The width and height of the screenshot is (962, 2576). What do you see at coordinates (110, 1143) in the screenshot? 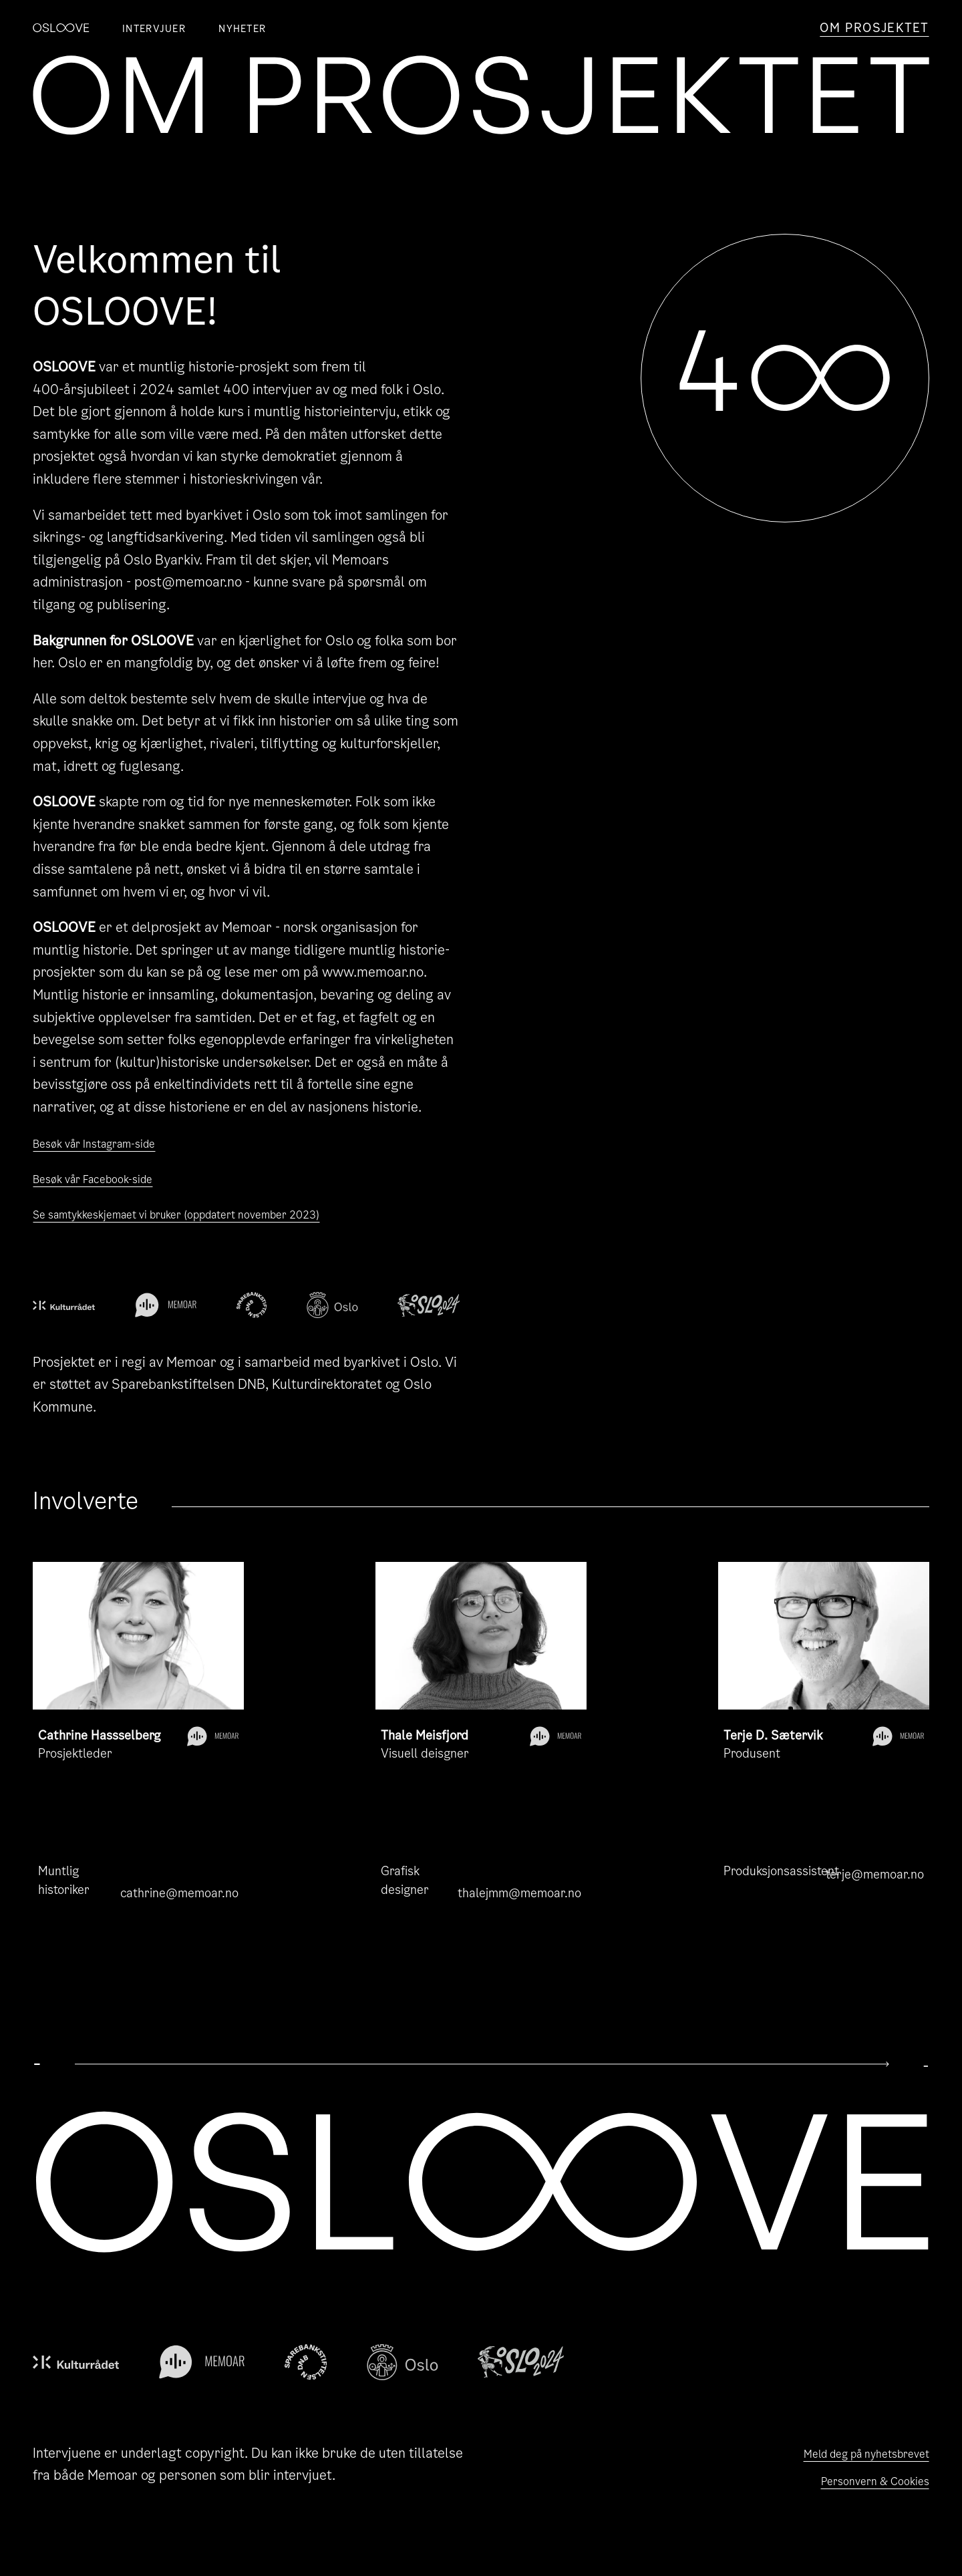
I see `Besøk vår Instagram-side` at bounding box center [110, 1143].